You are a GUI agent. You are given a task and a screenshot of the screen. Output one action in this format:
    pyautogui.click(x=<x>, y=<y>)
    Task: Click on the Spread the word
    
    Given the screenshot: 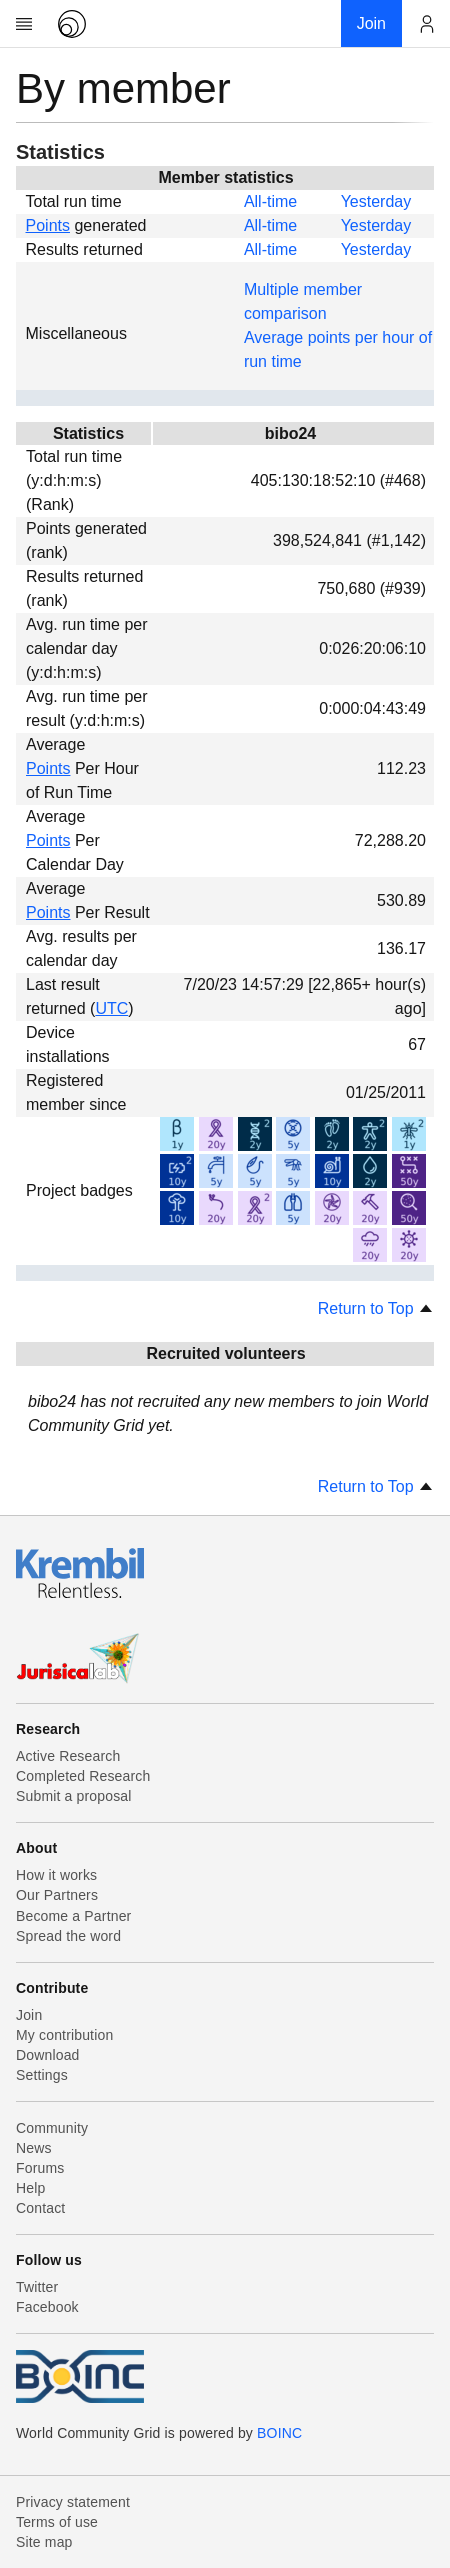 What is the action you would take?
    pyautogui.click(x=68, y=1936)
    